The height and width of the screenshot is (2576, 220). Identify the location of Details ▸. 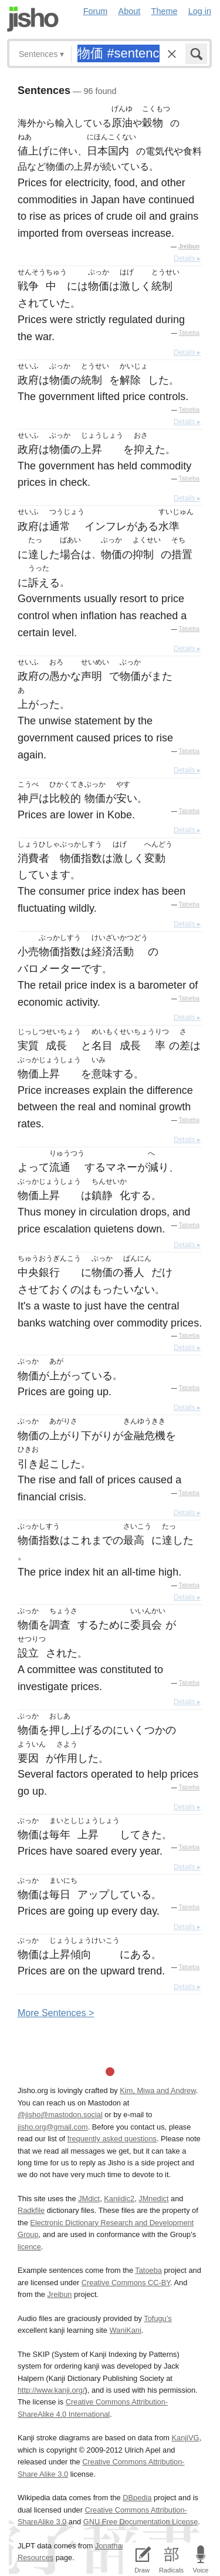
(187, 258).